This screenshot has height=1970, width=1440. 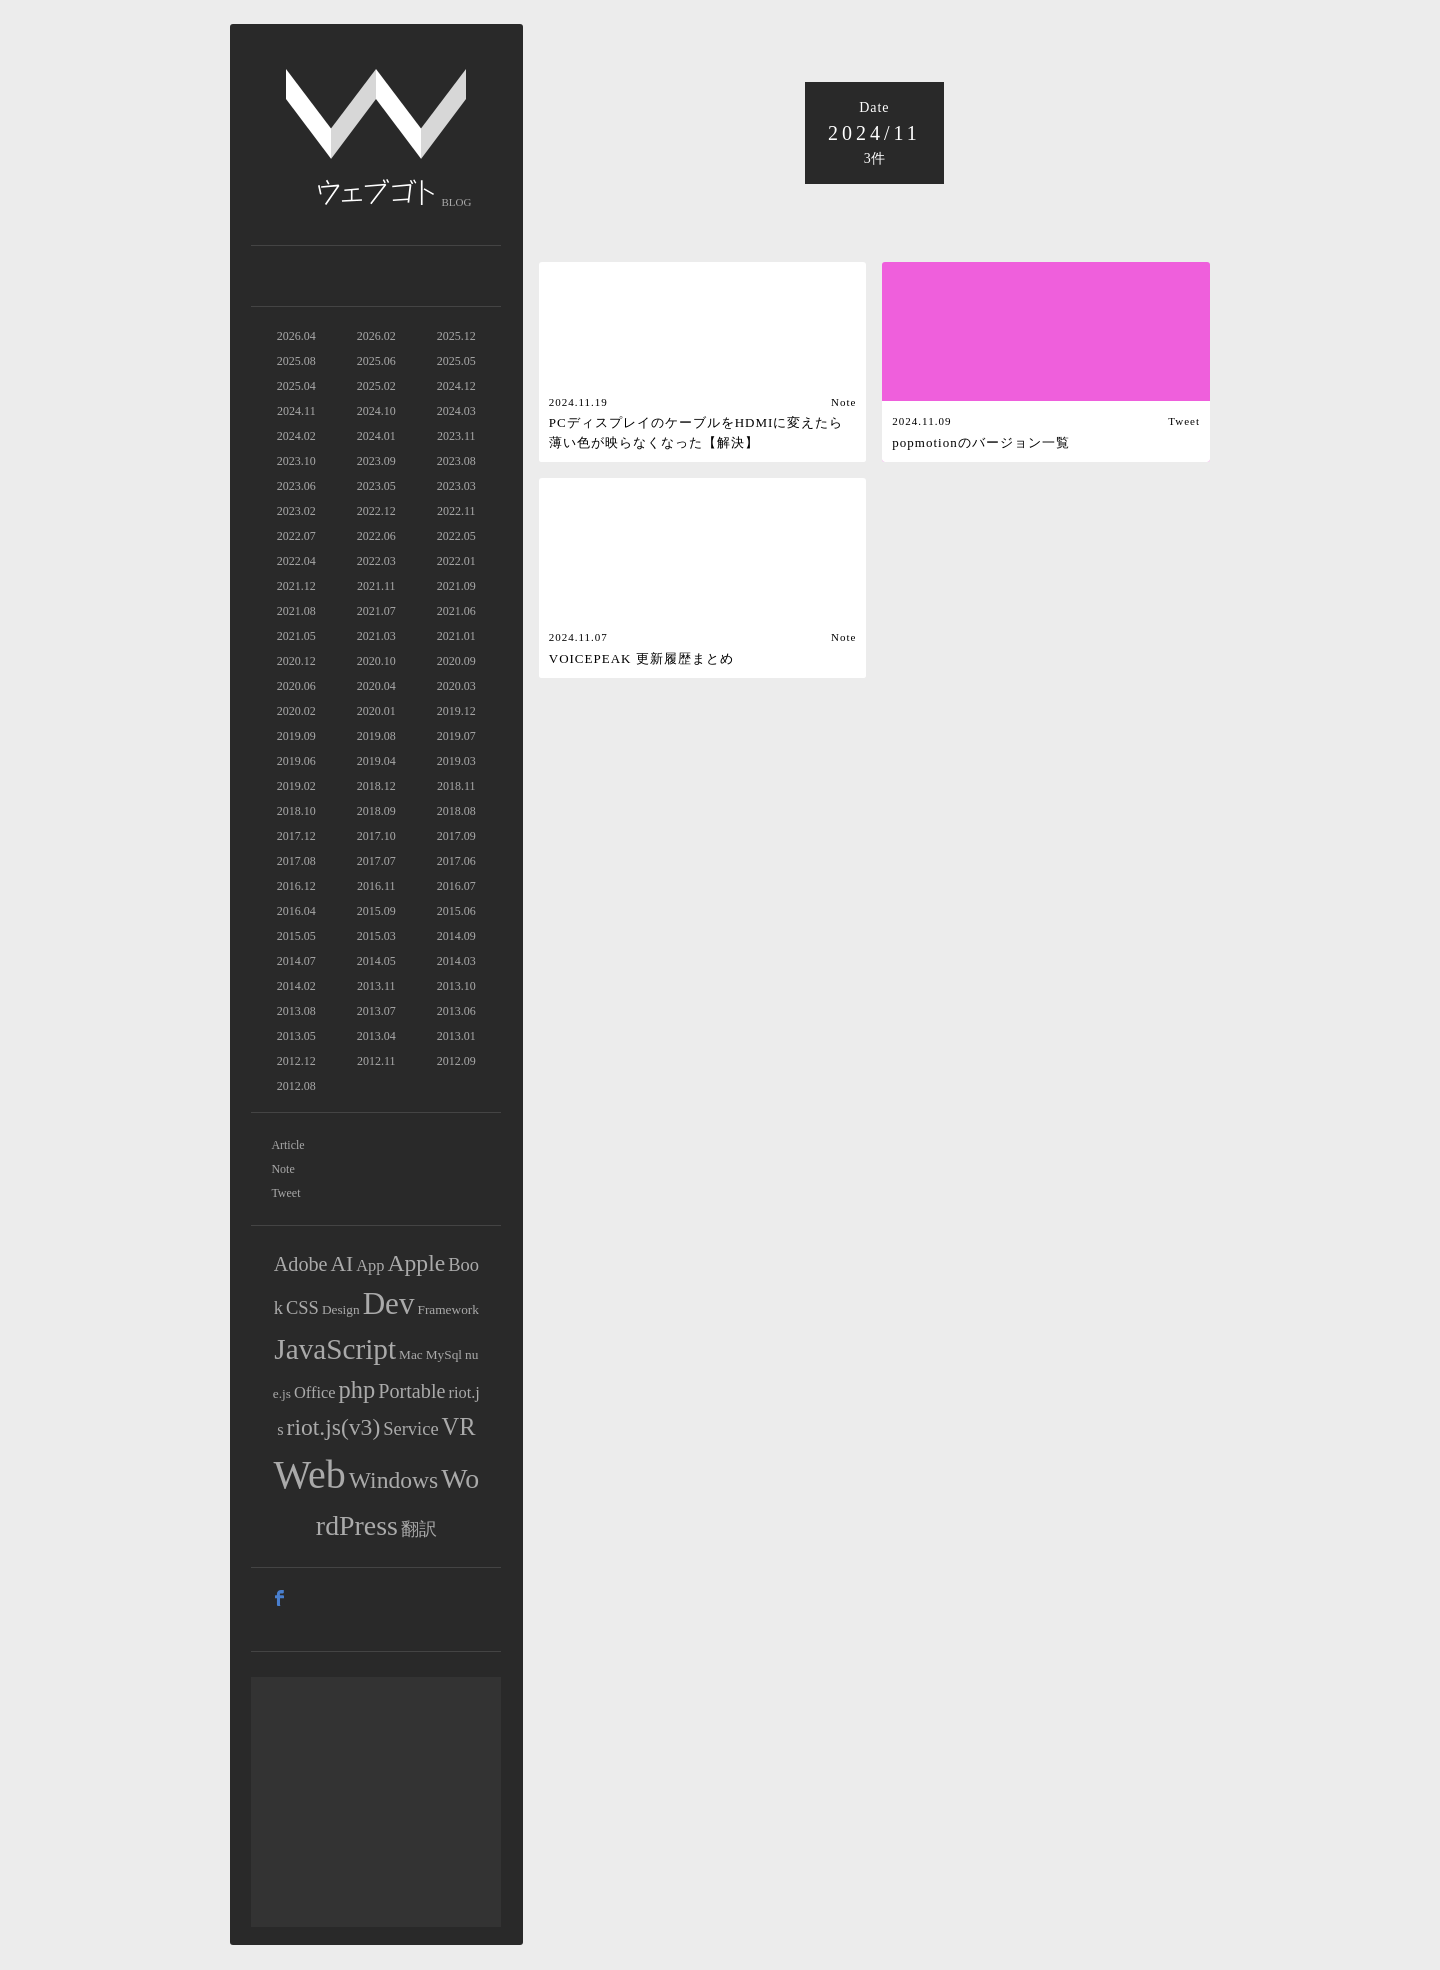 I want to click on 2013.01, so click(x=456, y=1036).